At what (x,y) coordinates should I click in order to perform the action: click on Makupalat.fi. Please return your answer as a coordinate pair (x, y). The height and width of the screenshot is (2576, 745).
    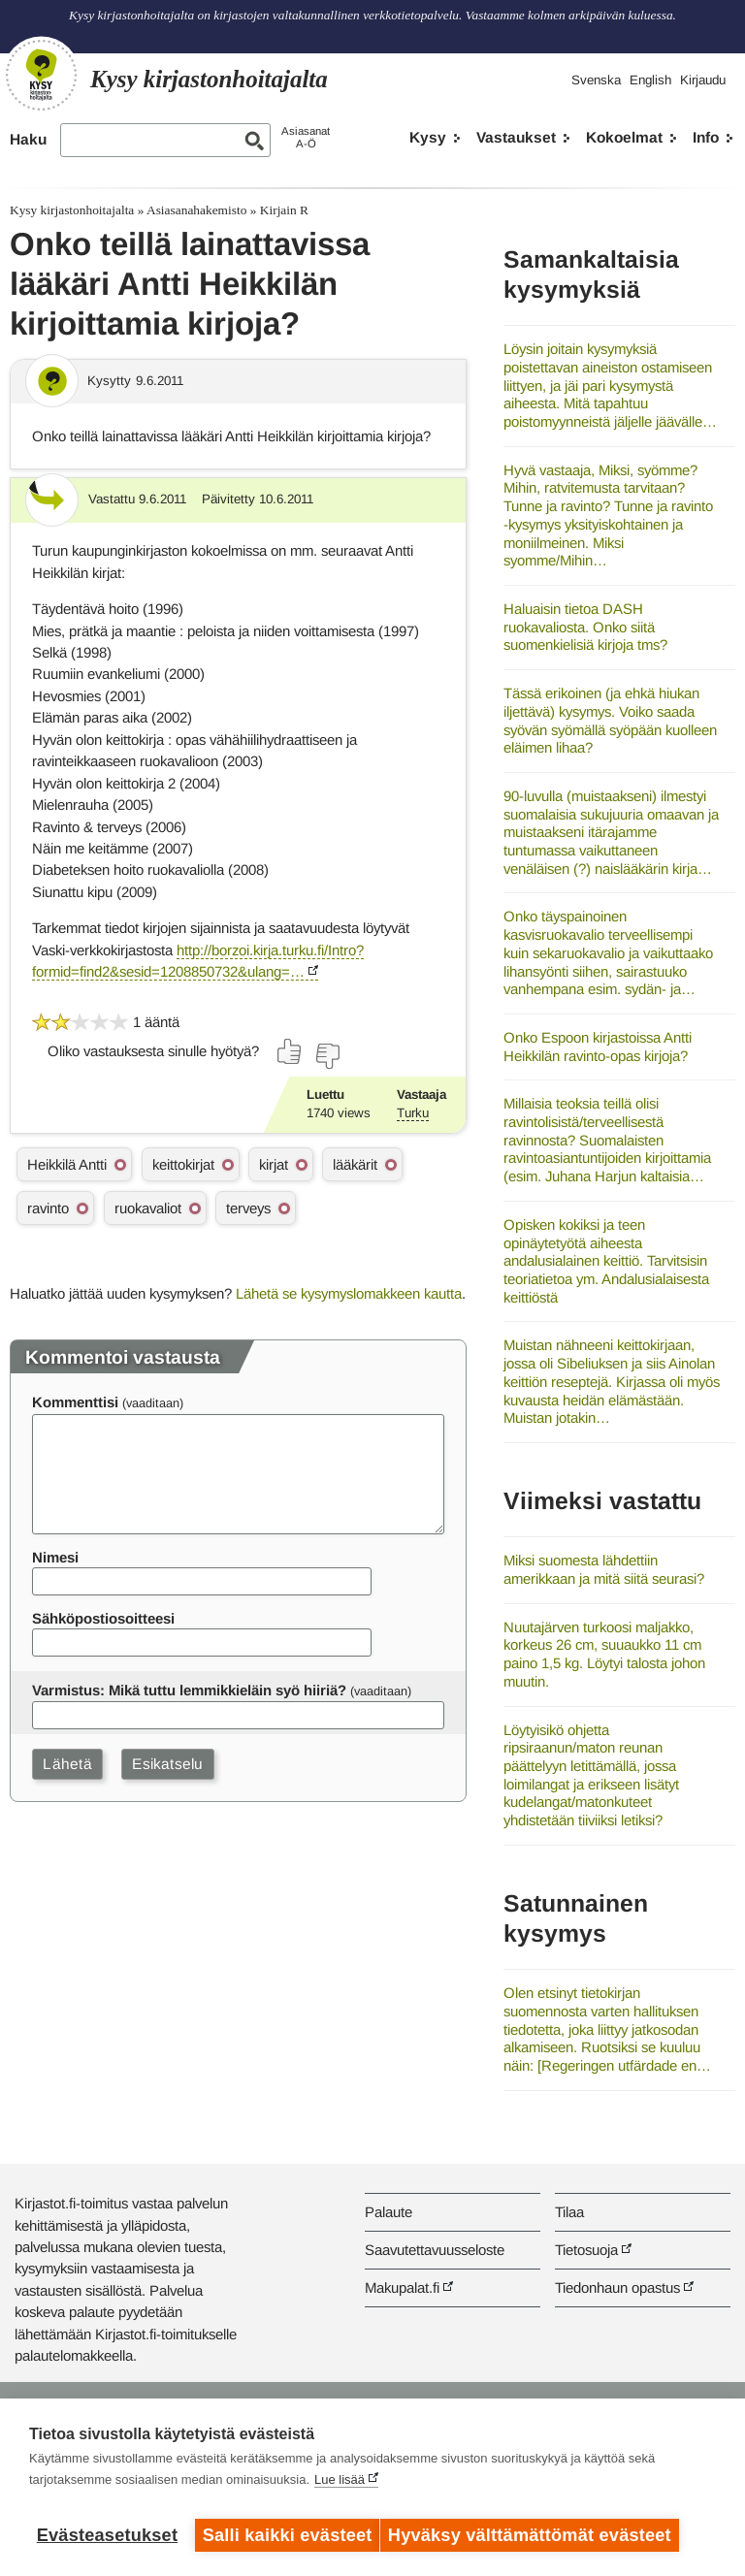
    Looking at the image, I should click on (402, 2287).